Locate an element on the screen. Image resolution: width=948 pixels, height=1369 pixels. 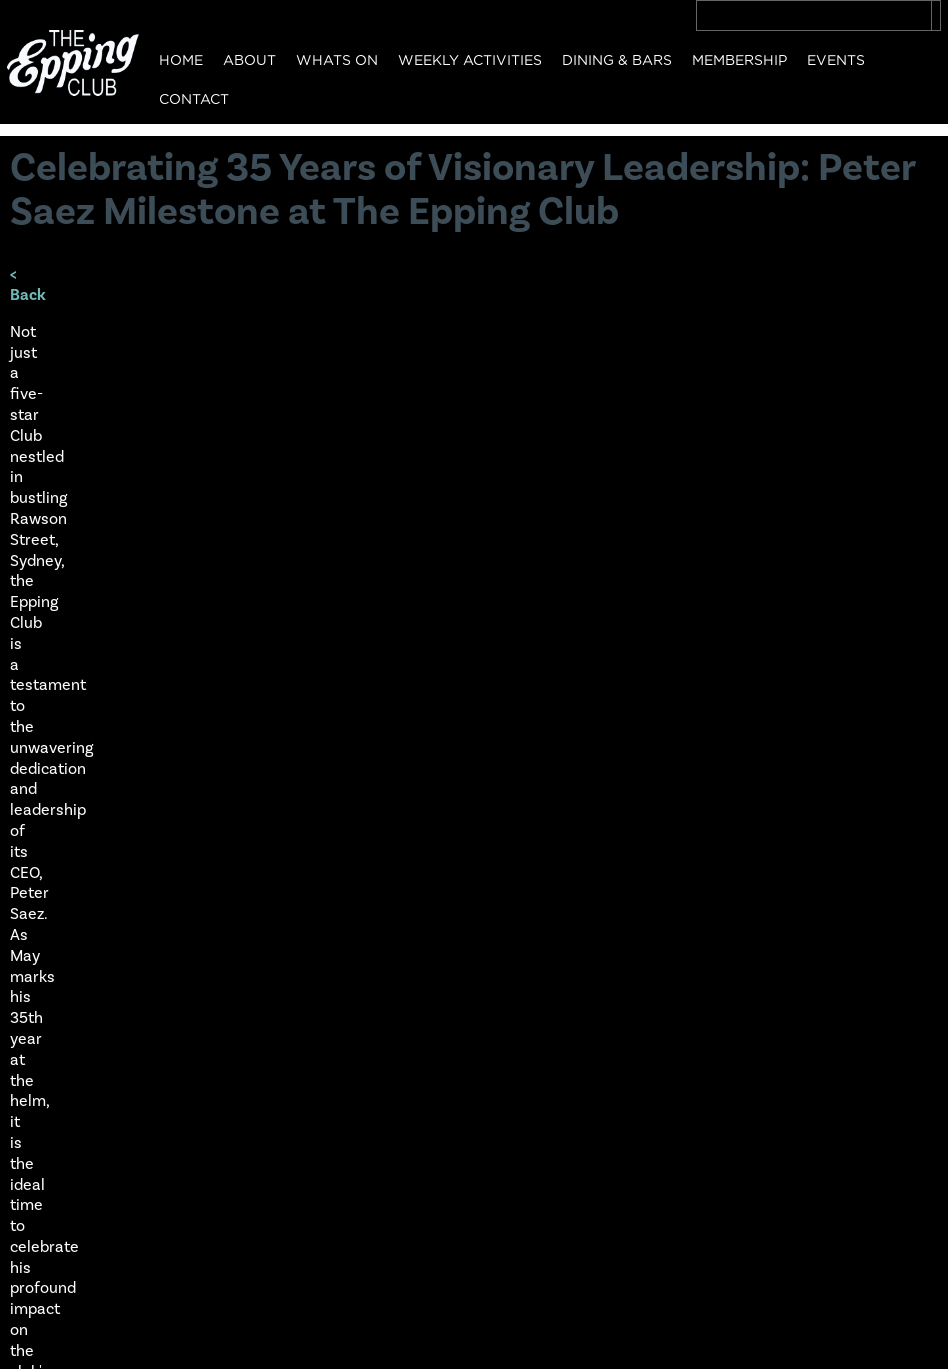
< Back is located at coordinates (33, 284).